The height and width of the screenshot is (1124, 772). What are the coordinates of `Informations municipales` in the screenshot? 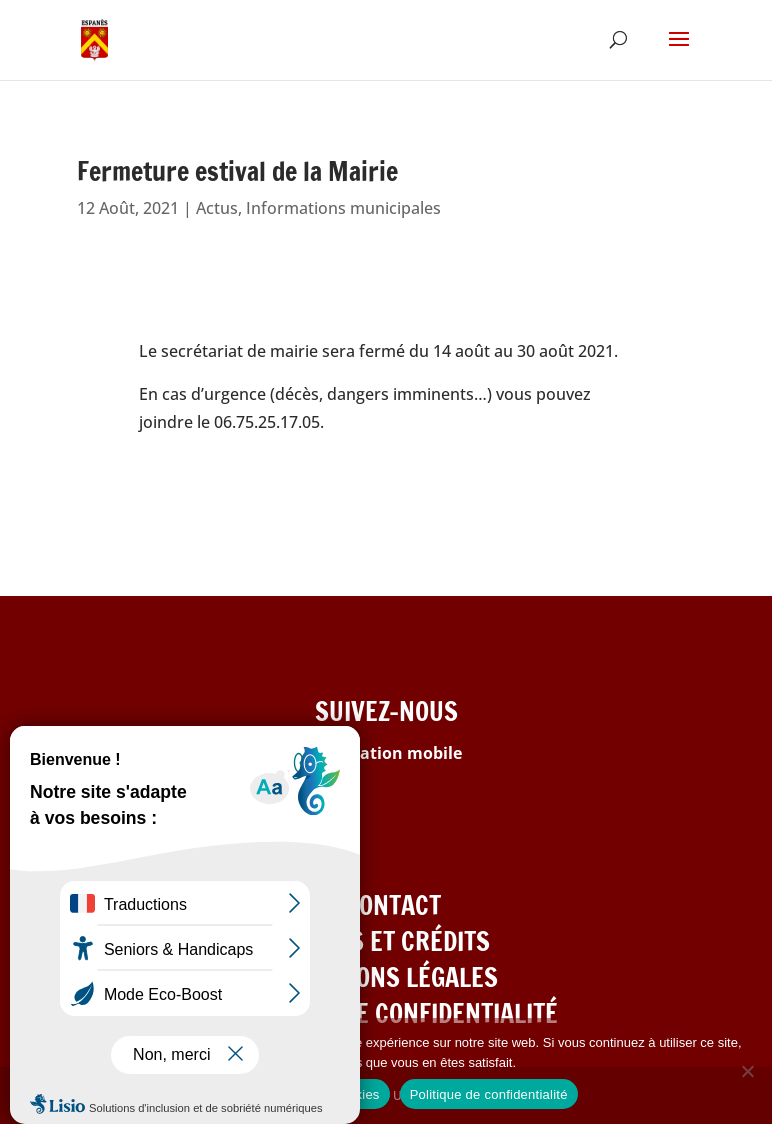 It's located at (343, 208).